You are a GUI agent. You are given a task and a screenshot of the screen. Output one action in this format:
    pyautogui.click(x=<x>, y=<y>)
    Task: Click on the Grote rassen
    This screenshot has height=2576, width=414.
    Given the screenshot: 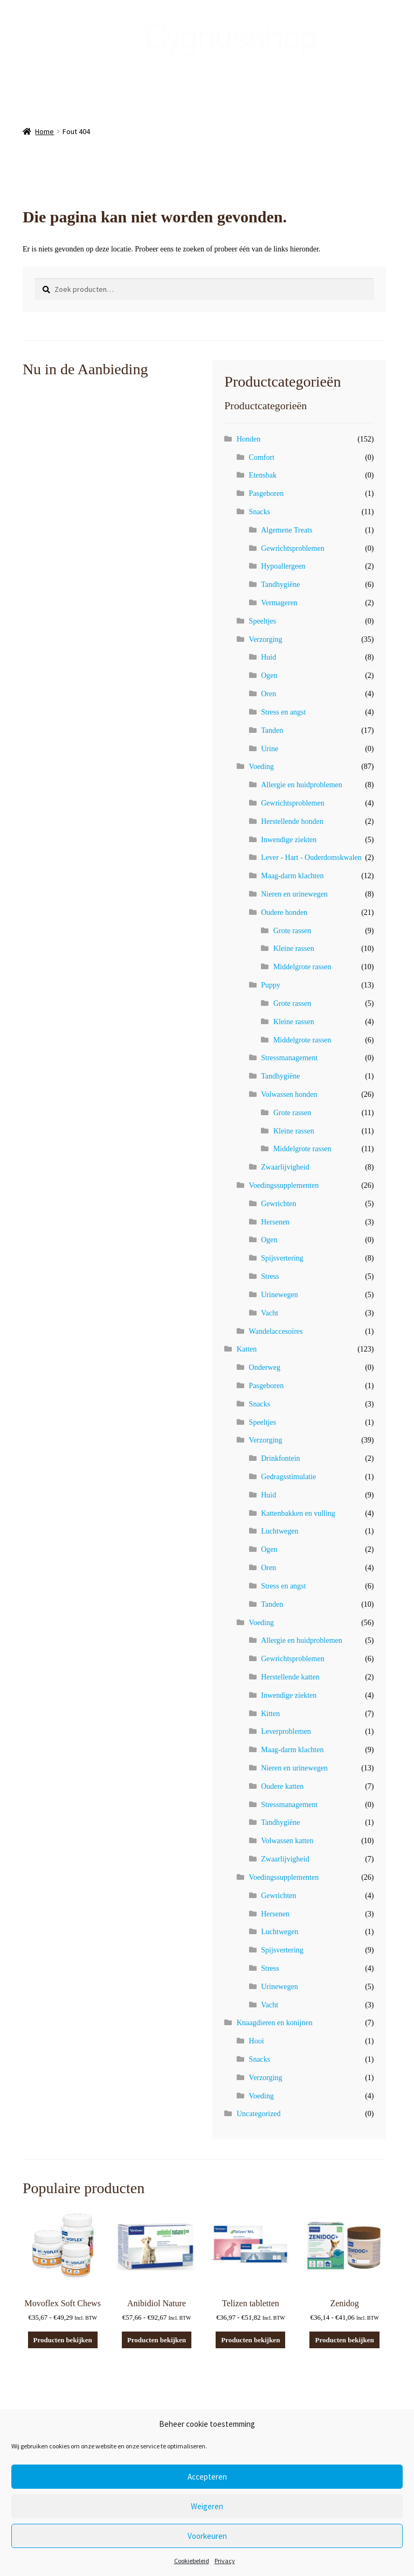 What is the action you would take?
    pyautogui.click(x=292, y=931)
    